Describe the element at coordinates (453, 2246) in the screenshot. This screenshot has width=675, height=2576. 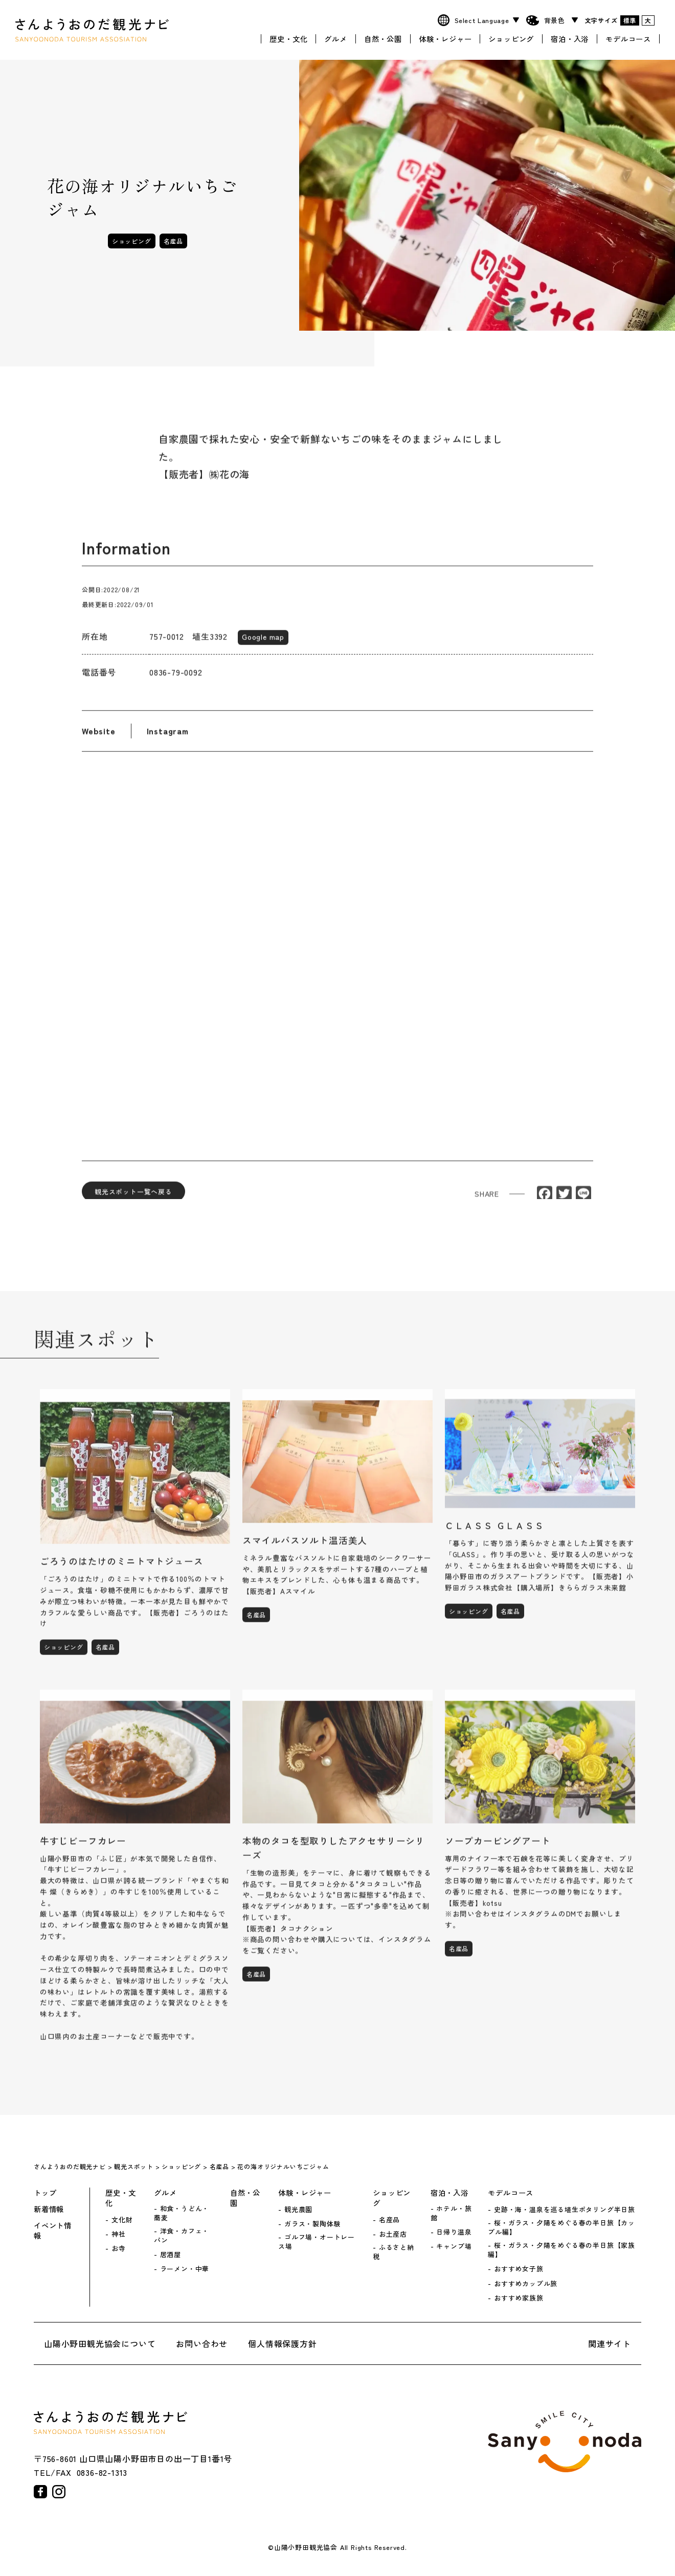
I see `キャンプ場` at that location.